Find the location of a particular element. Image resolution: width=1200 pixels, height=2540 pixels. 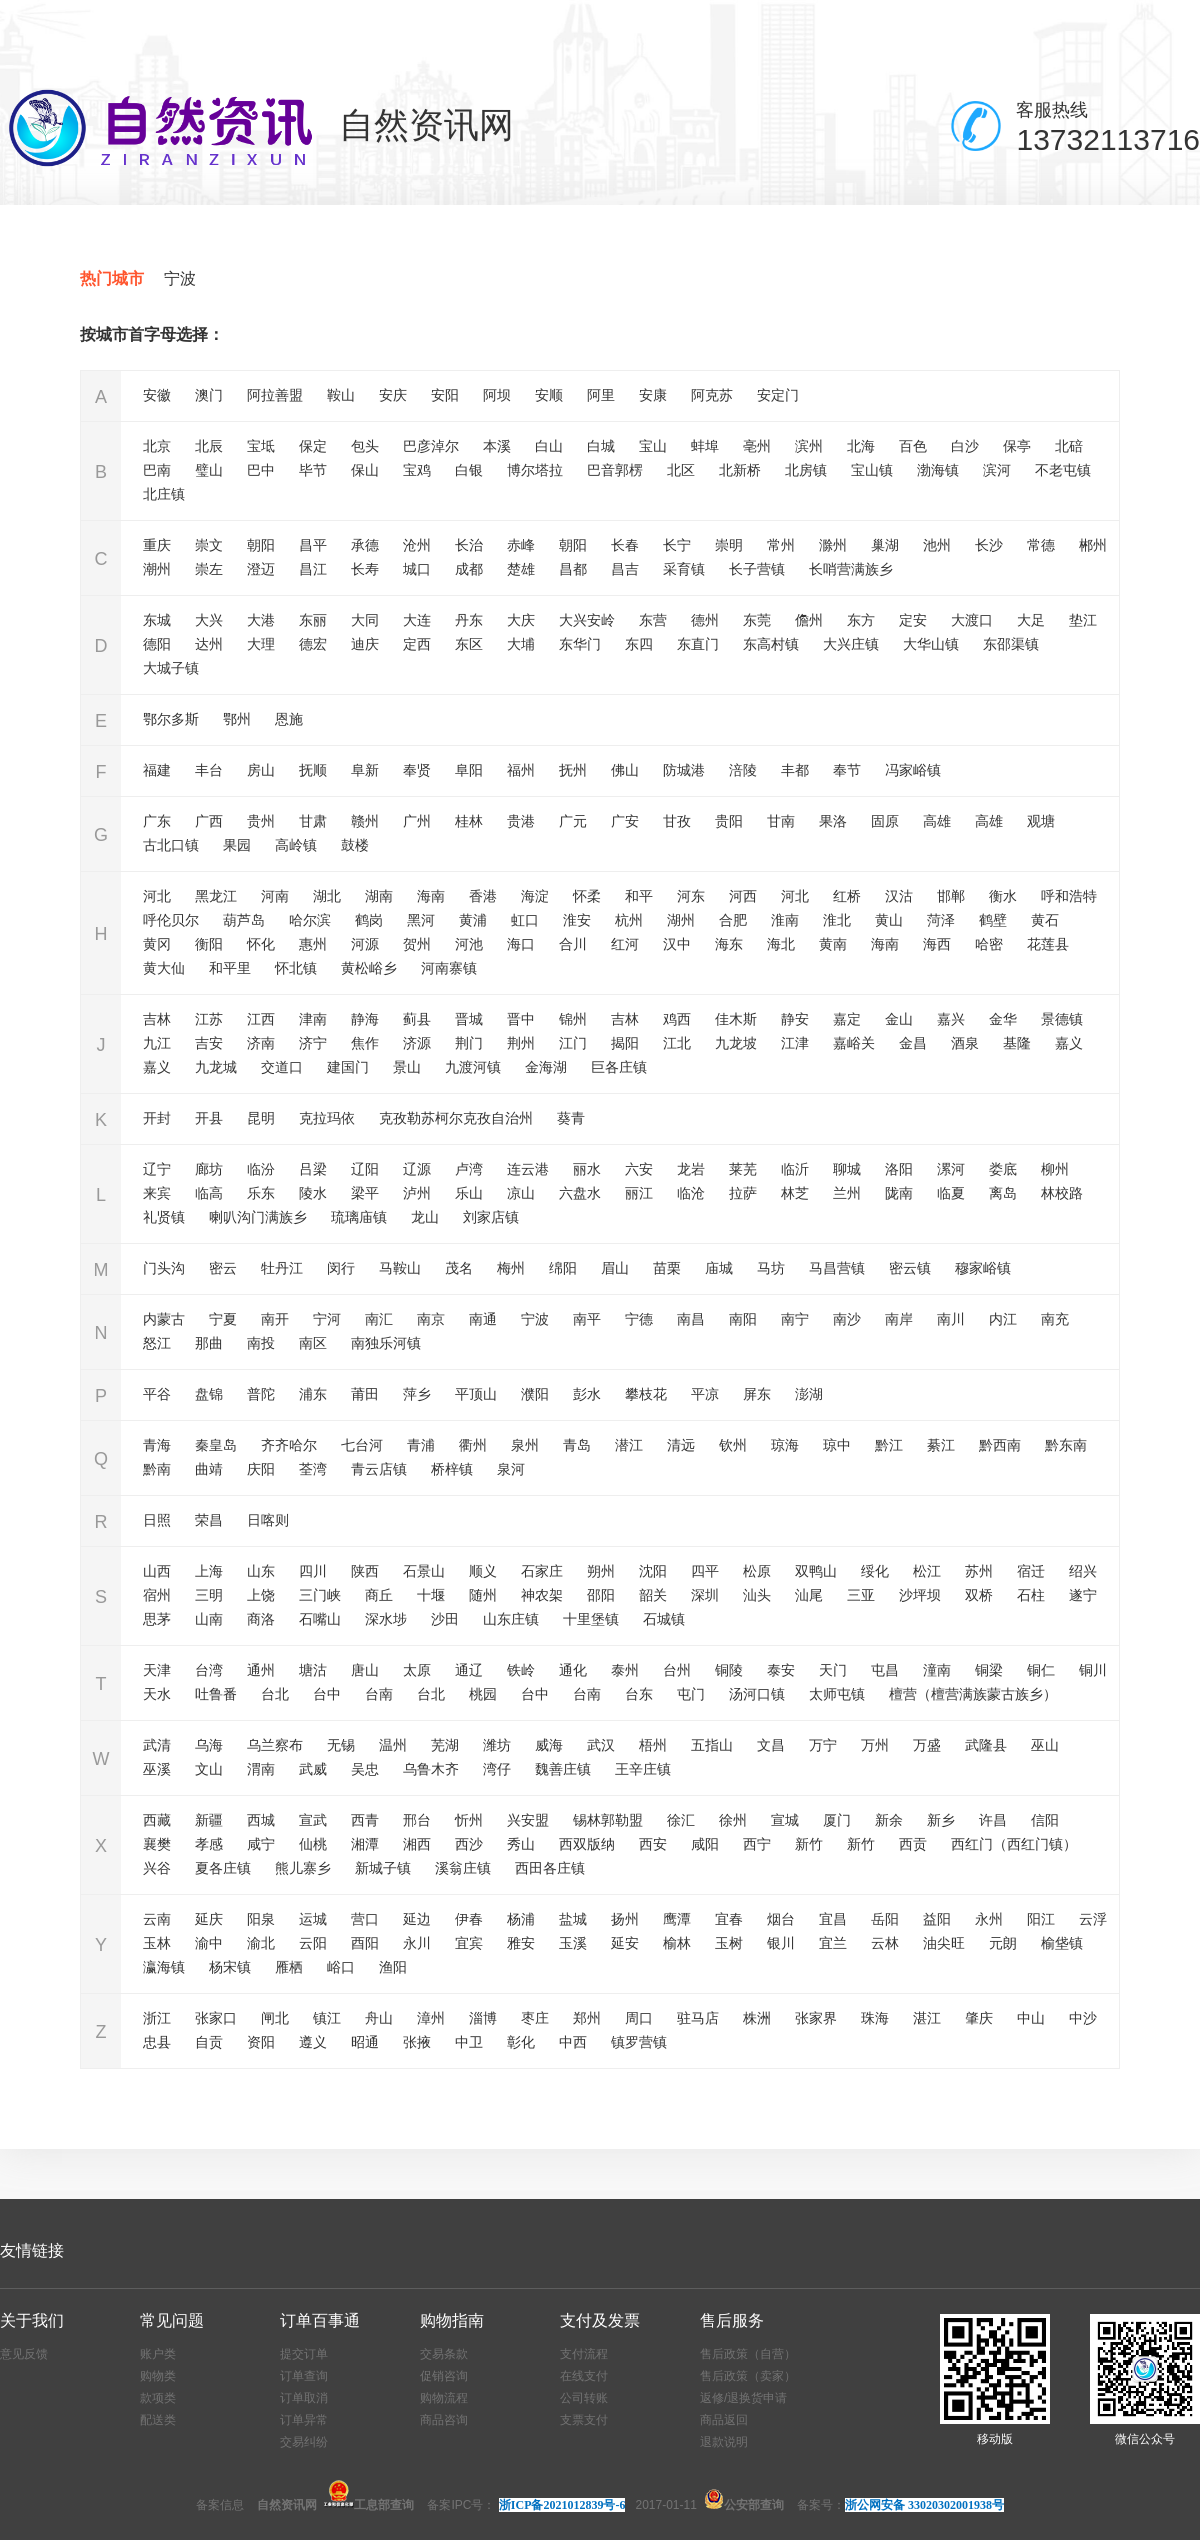

大埔 is located at coordinates (521, 644).